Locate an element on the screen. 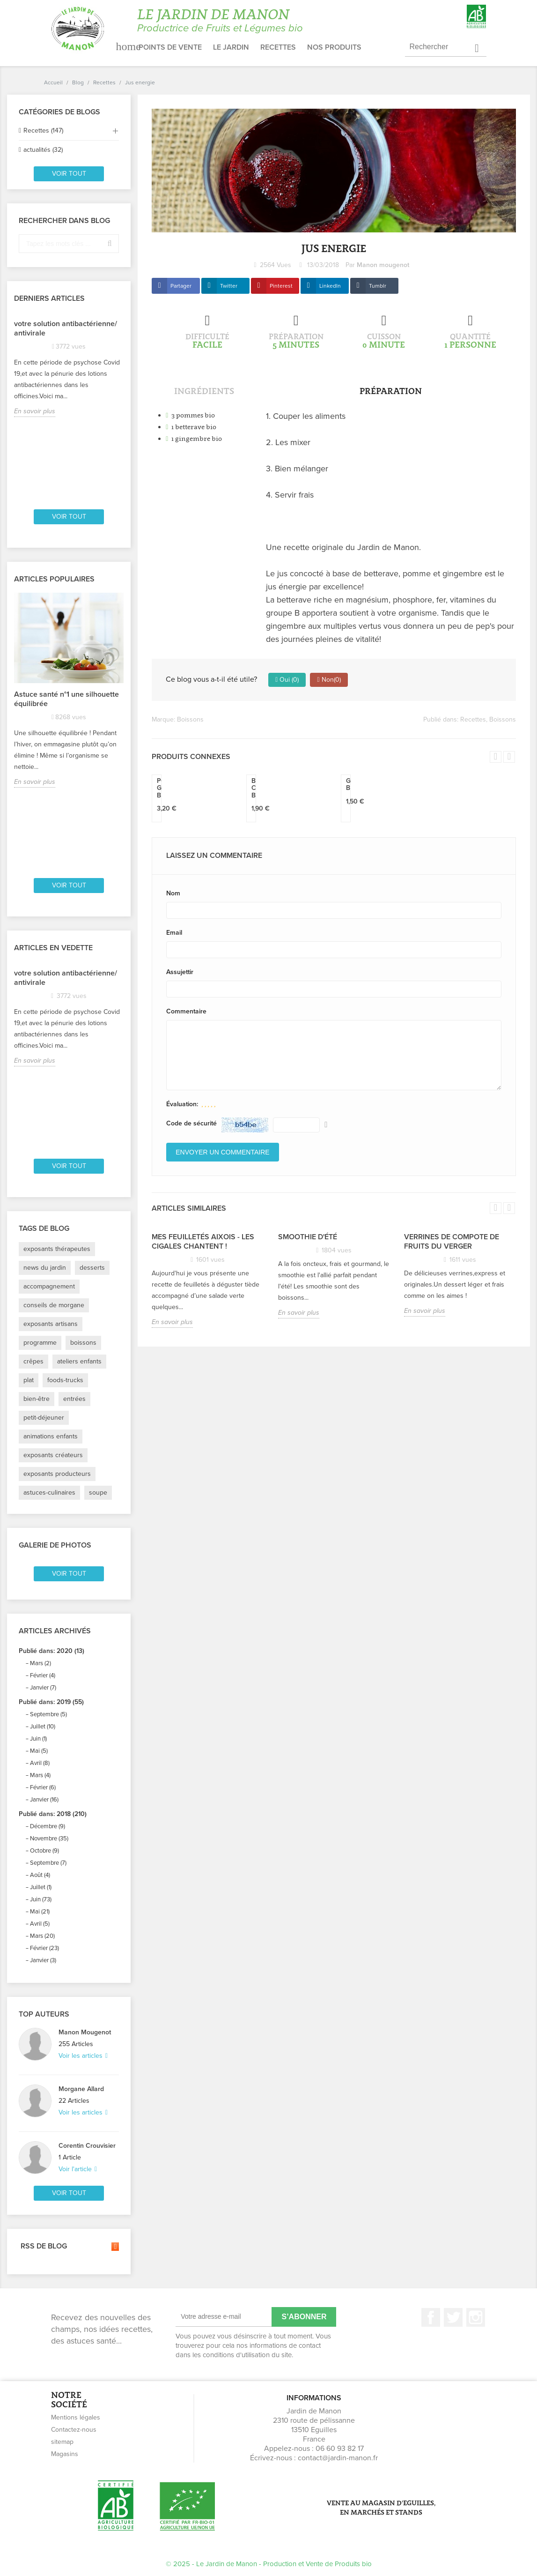  Manon Mougenot is located at coordinates (85, 2032).